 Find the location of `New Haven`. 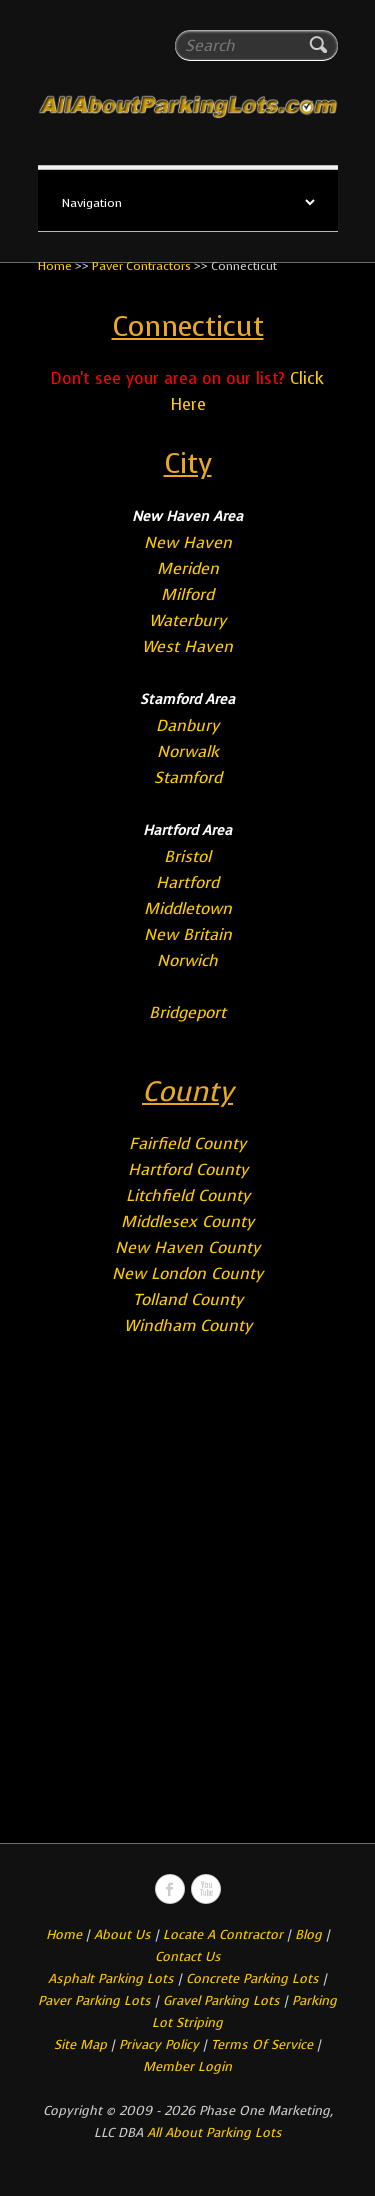

New Haven is located at coordinates (188, 542).